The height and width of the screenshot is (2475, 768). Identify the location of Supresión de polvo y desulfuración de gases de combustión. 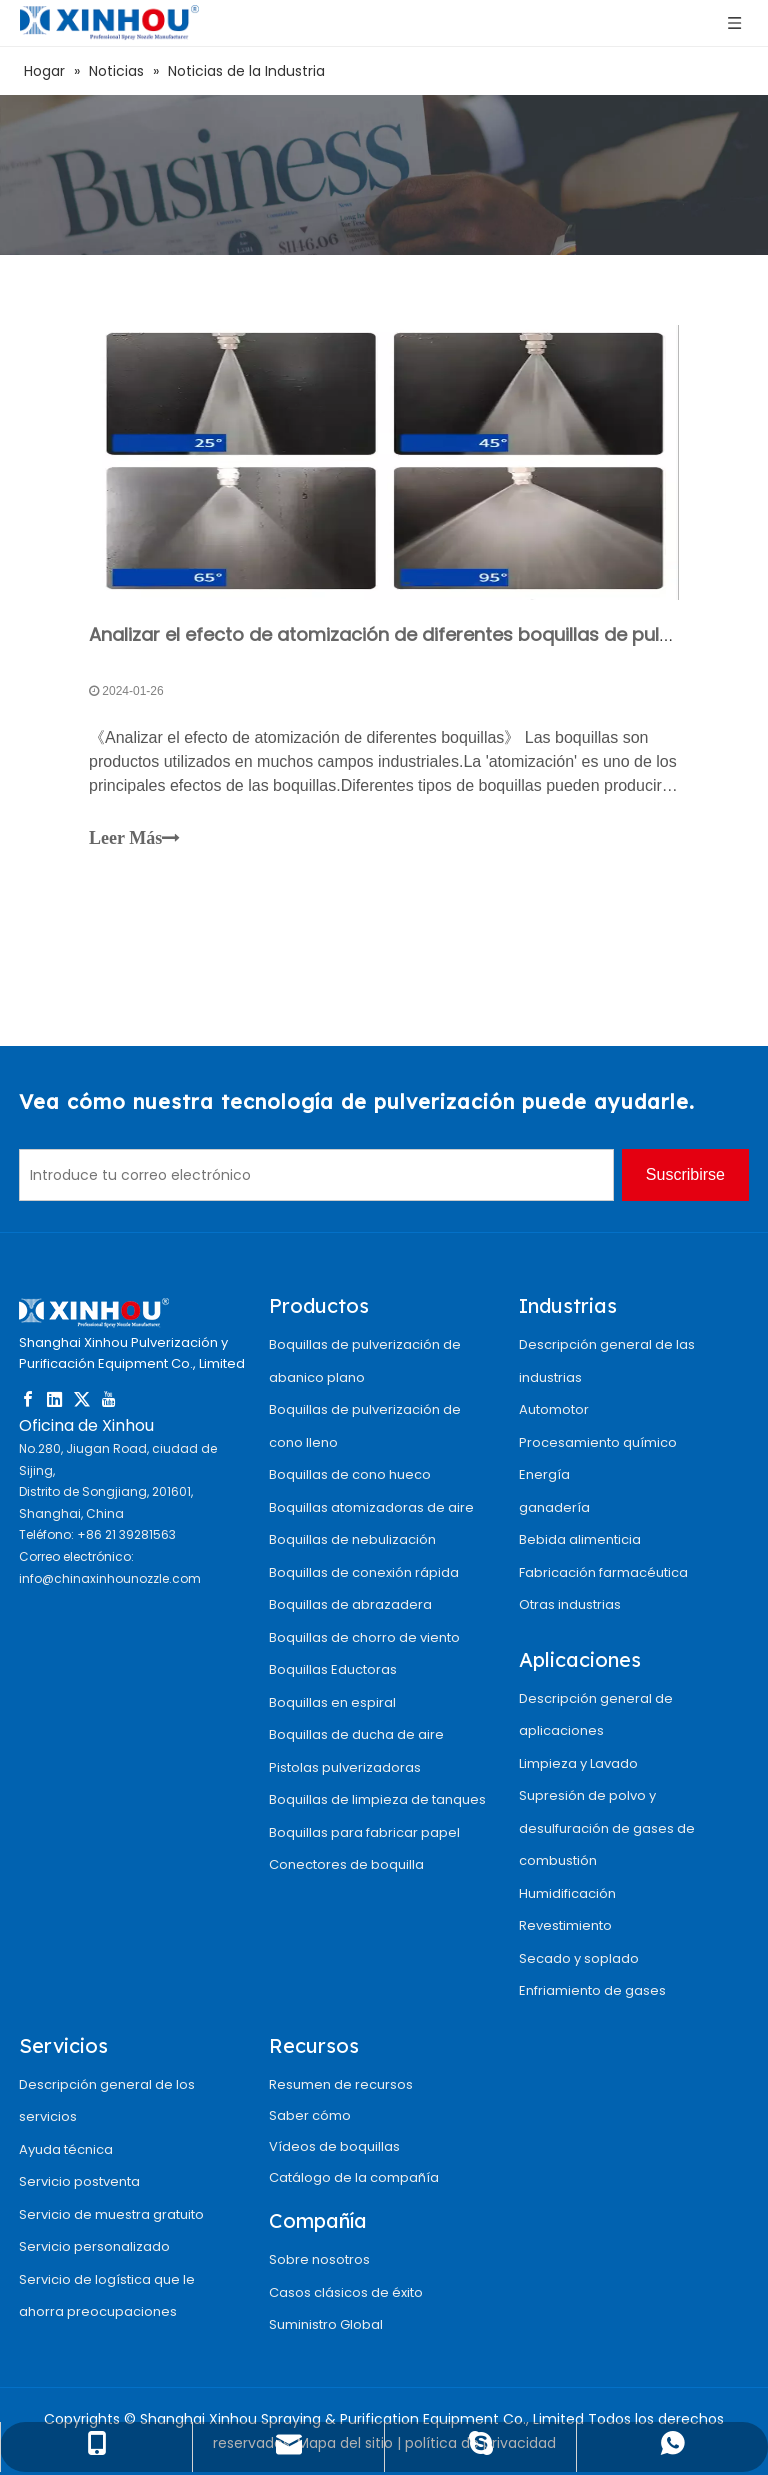
(607, 1828).